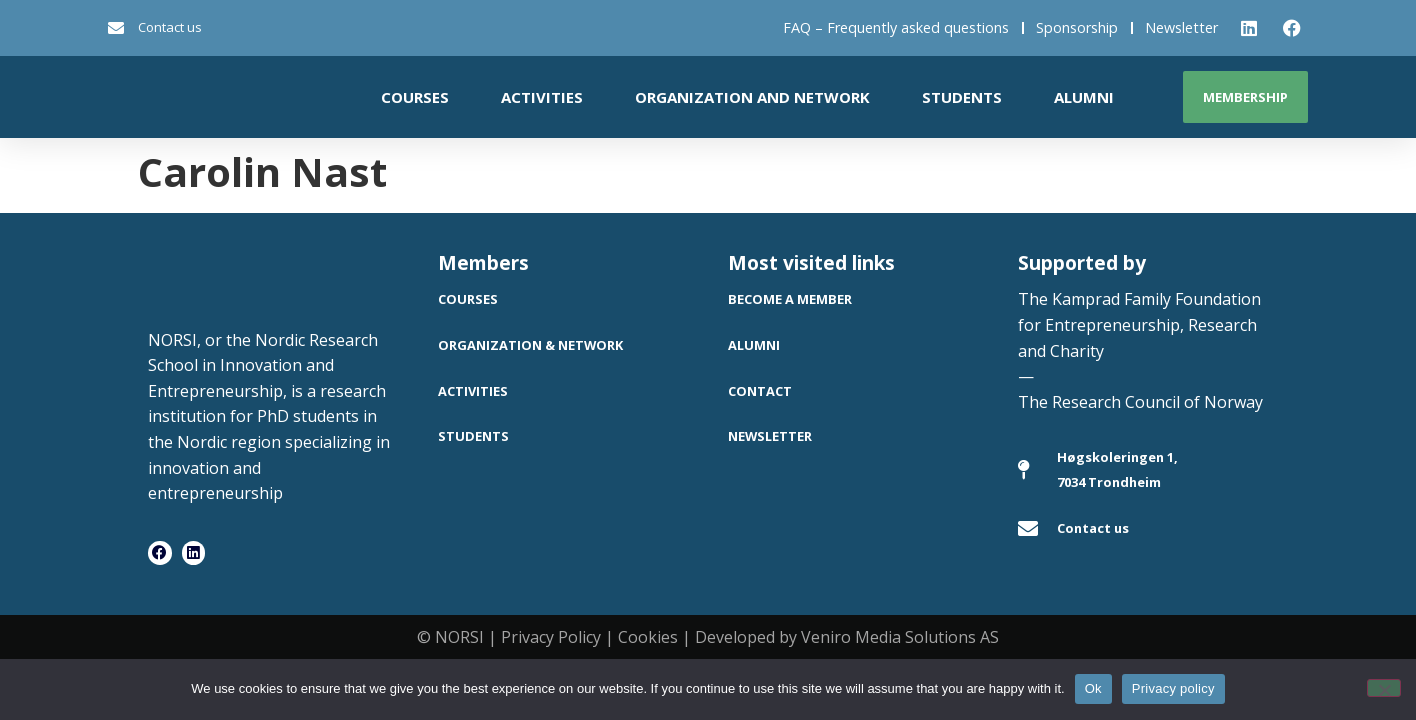 This screenshot has width=1416, height=720. I want to click on Organization and network, so click(752, 97).